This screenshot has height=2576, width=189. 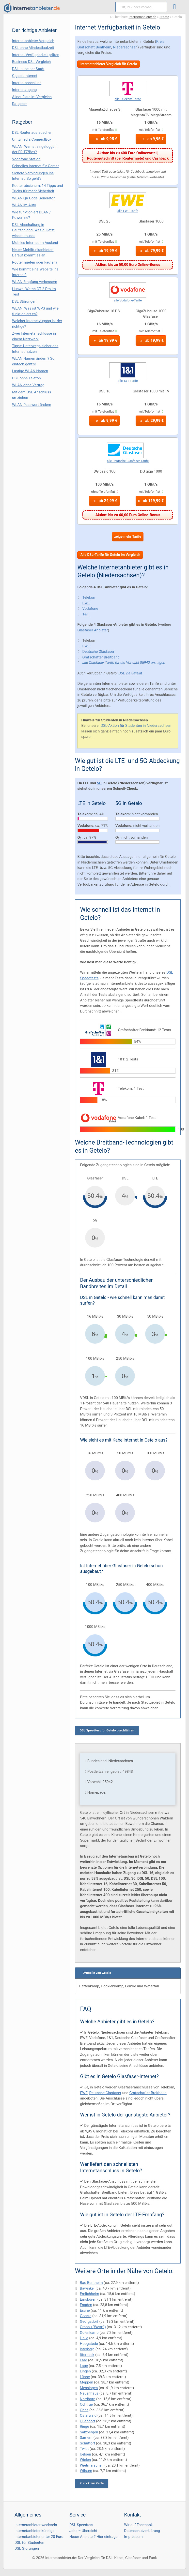 I want to click on Geeste, so click(x=85, y=2316).